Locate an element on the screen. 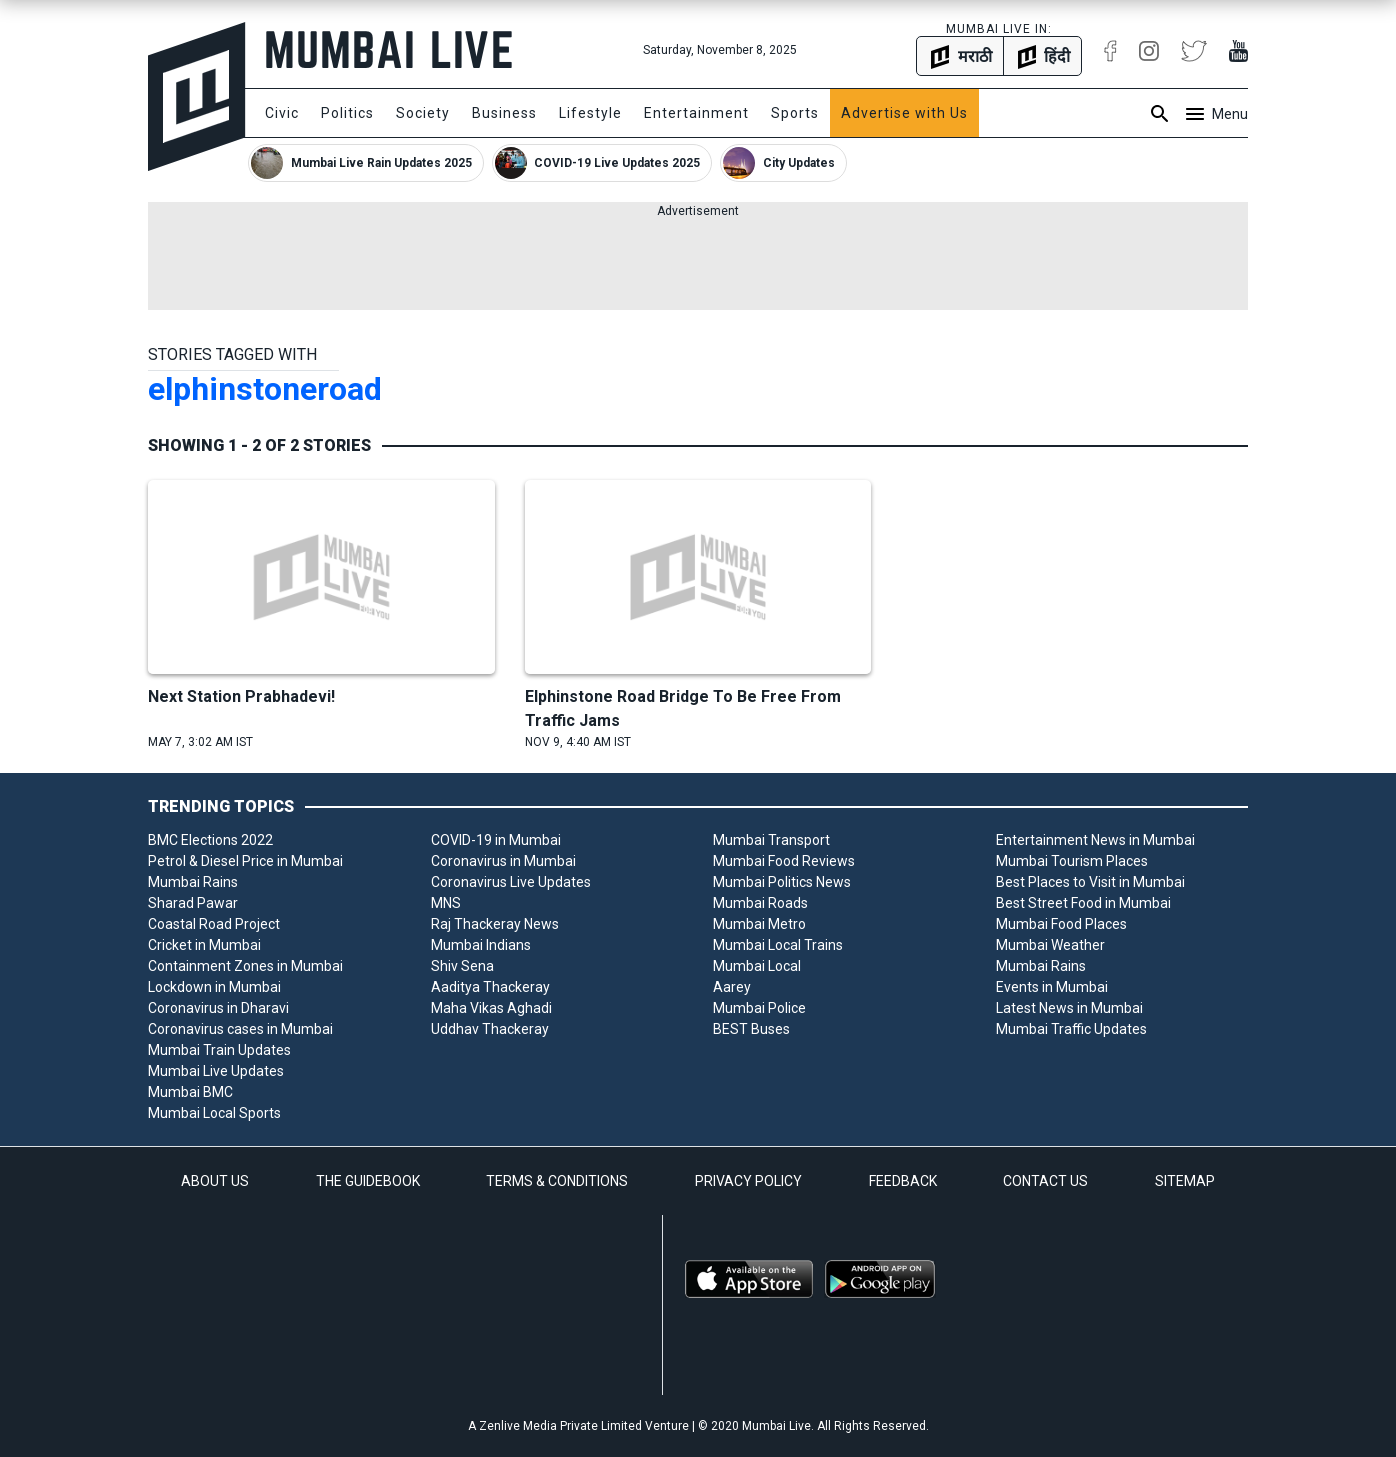 The height and width of the screenshot is (1457, 1396). Mumbai Live Updates is located at coordinates (216, 1071).